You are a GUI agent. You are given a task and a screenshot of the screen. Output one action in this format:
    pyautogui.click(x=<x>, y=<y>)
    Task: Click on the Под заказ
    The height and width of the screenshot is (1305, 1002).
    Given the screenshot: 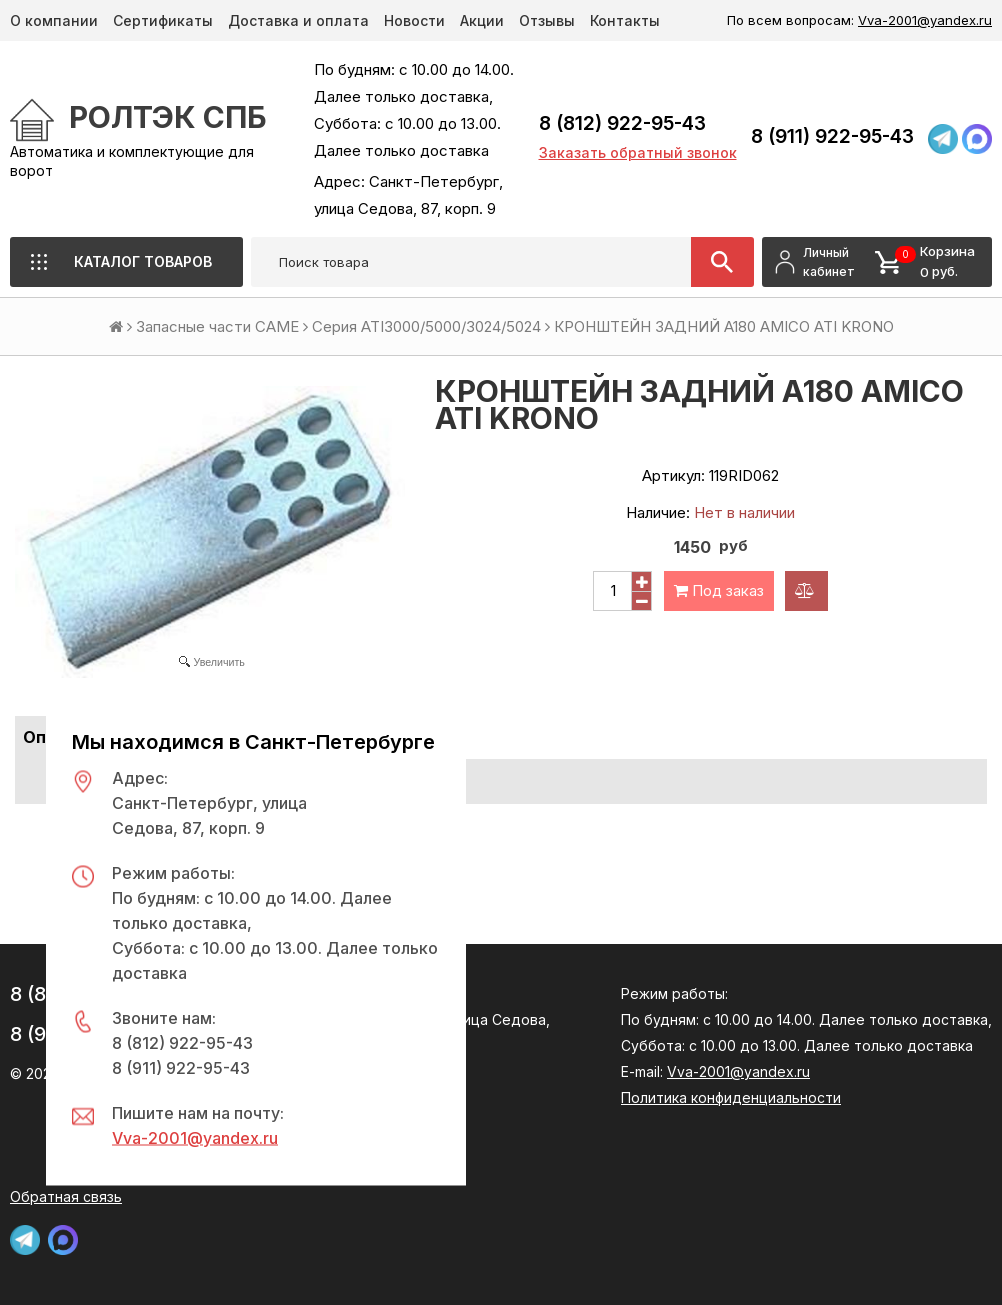 What is the action you would take?
    pyautogui.click(x=719, y=590)
    